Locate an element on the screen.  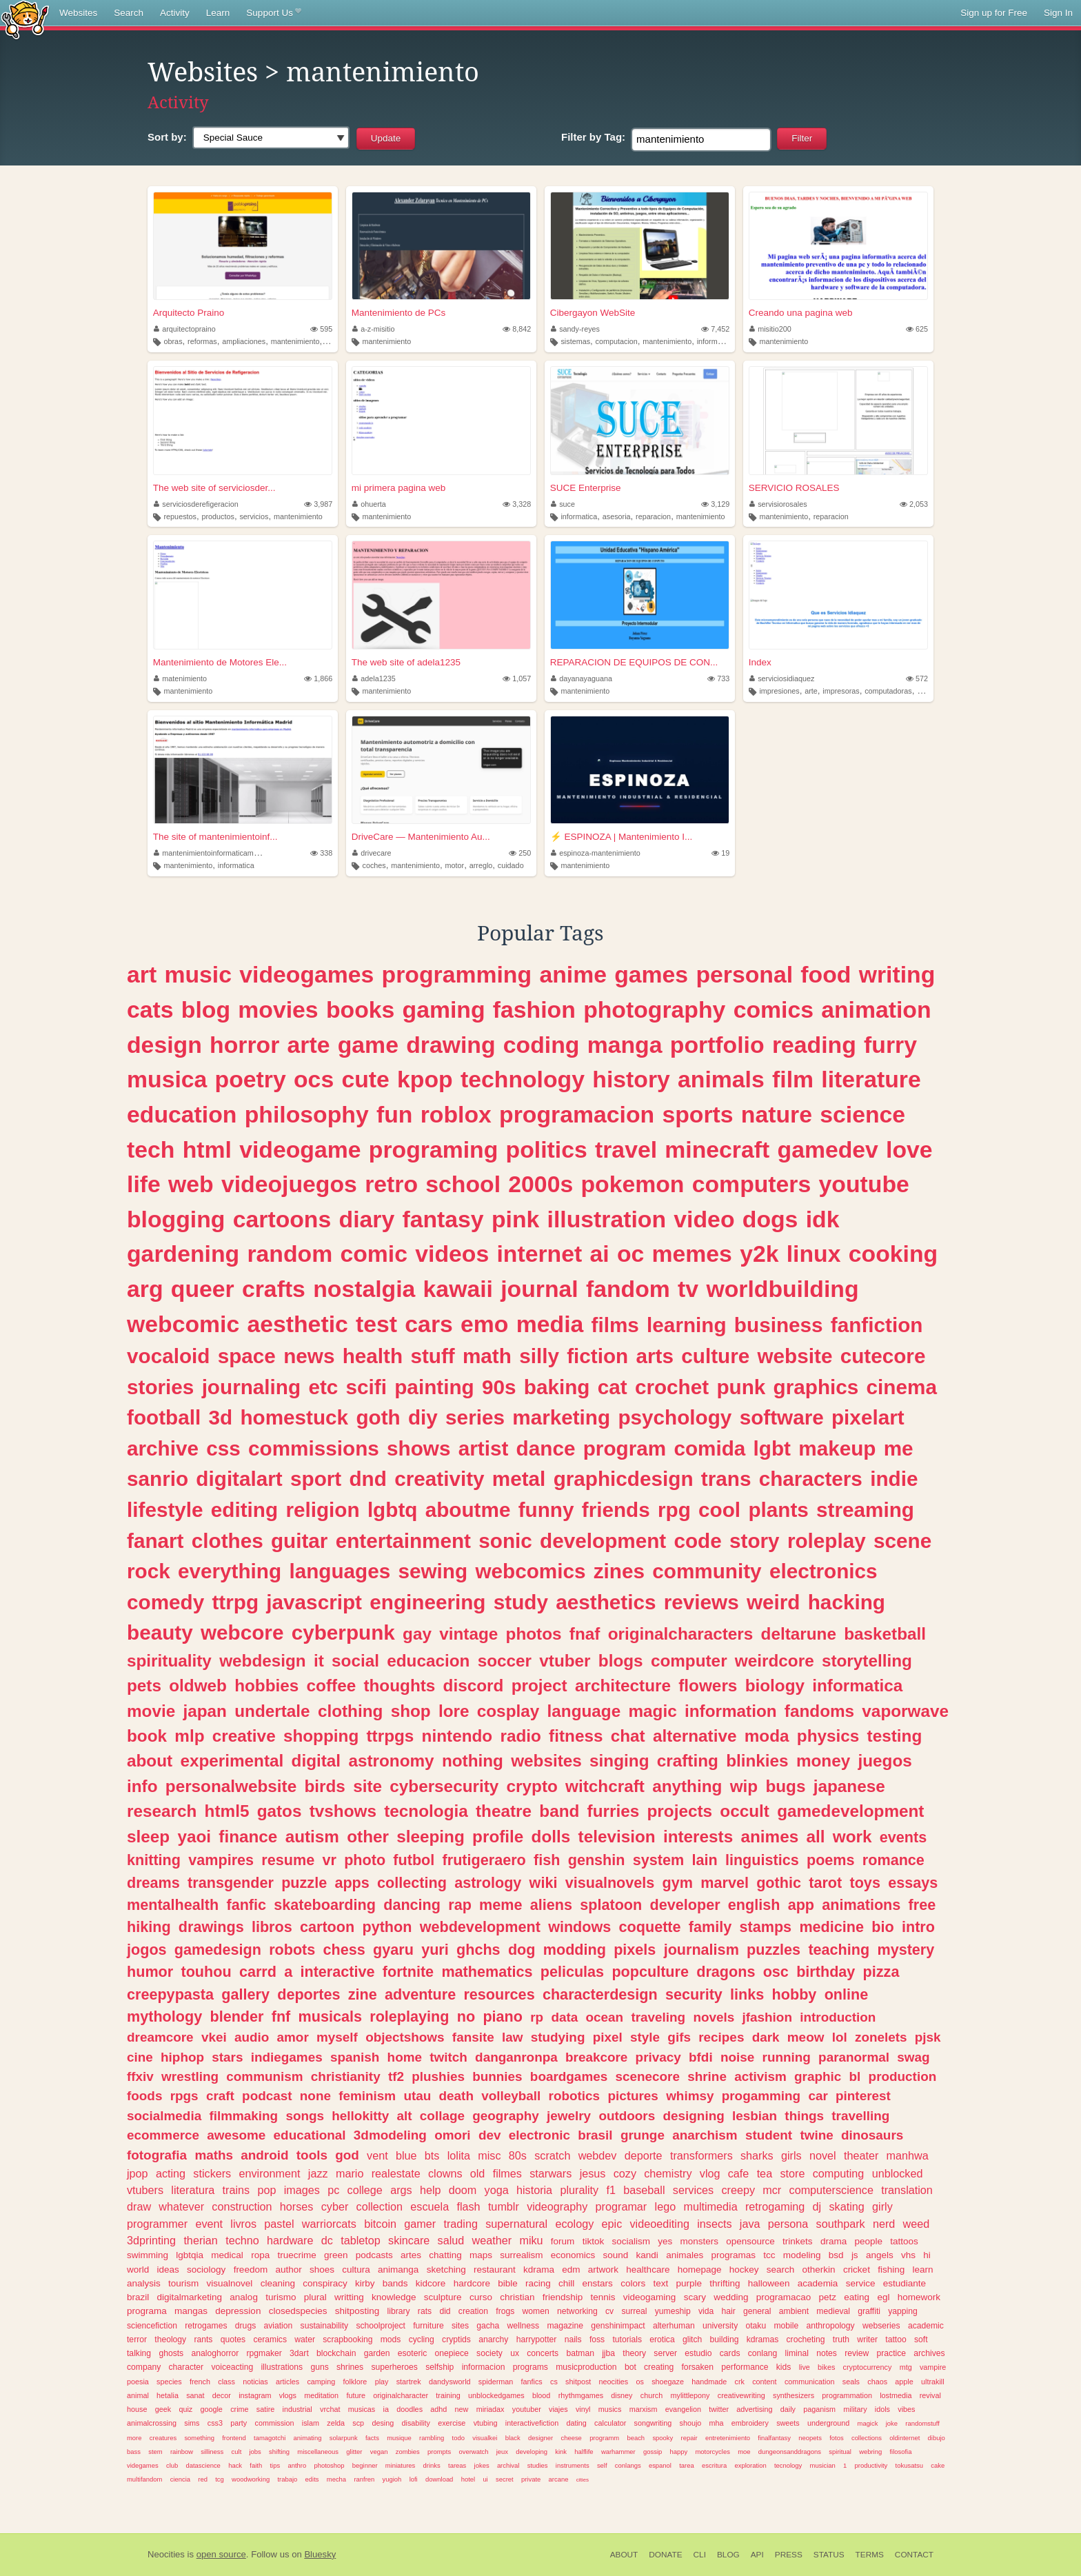
videography is located at coordinates (557, 2206).